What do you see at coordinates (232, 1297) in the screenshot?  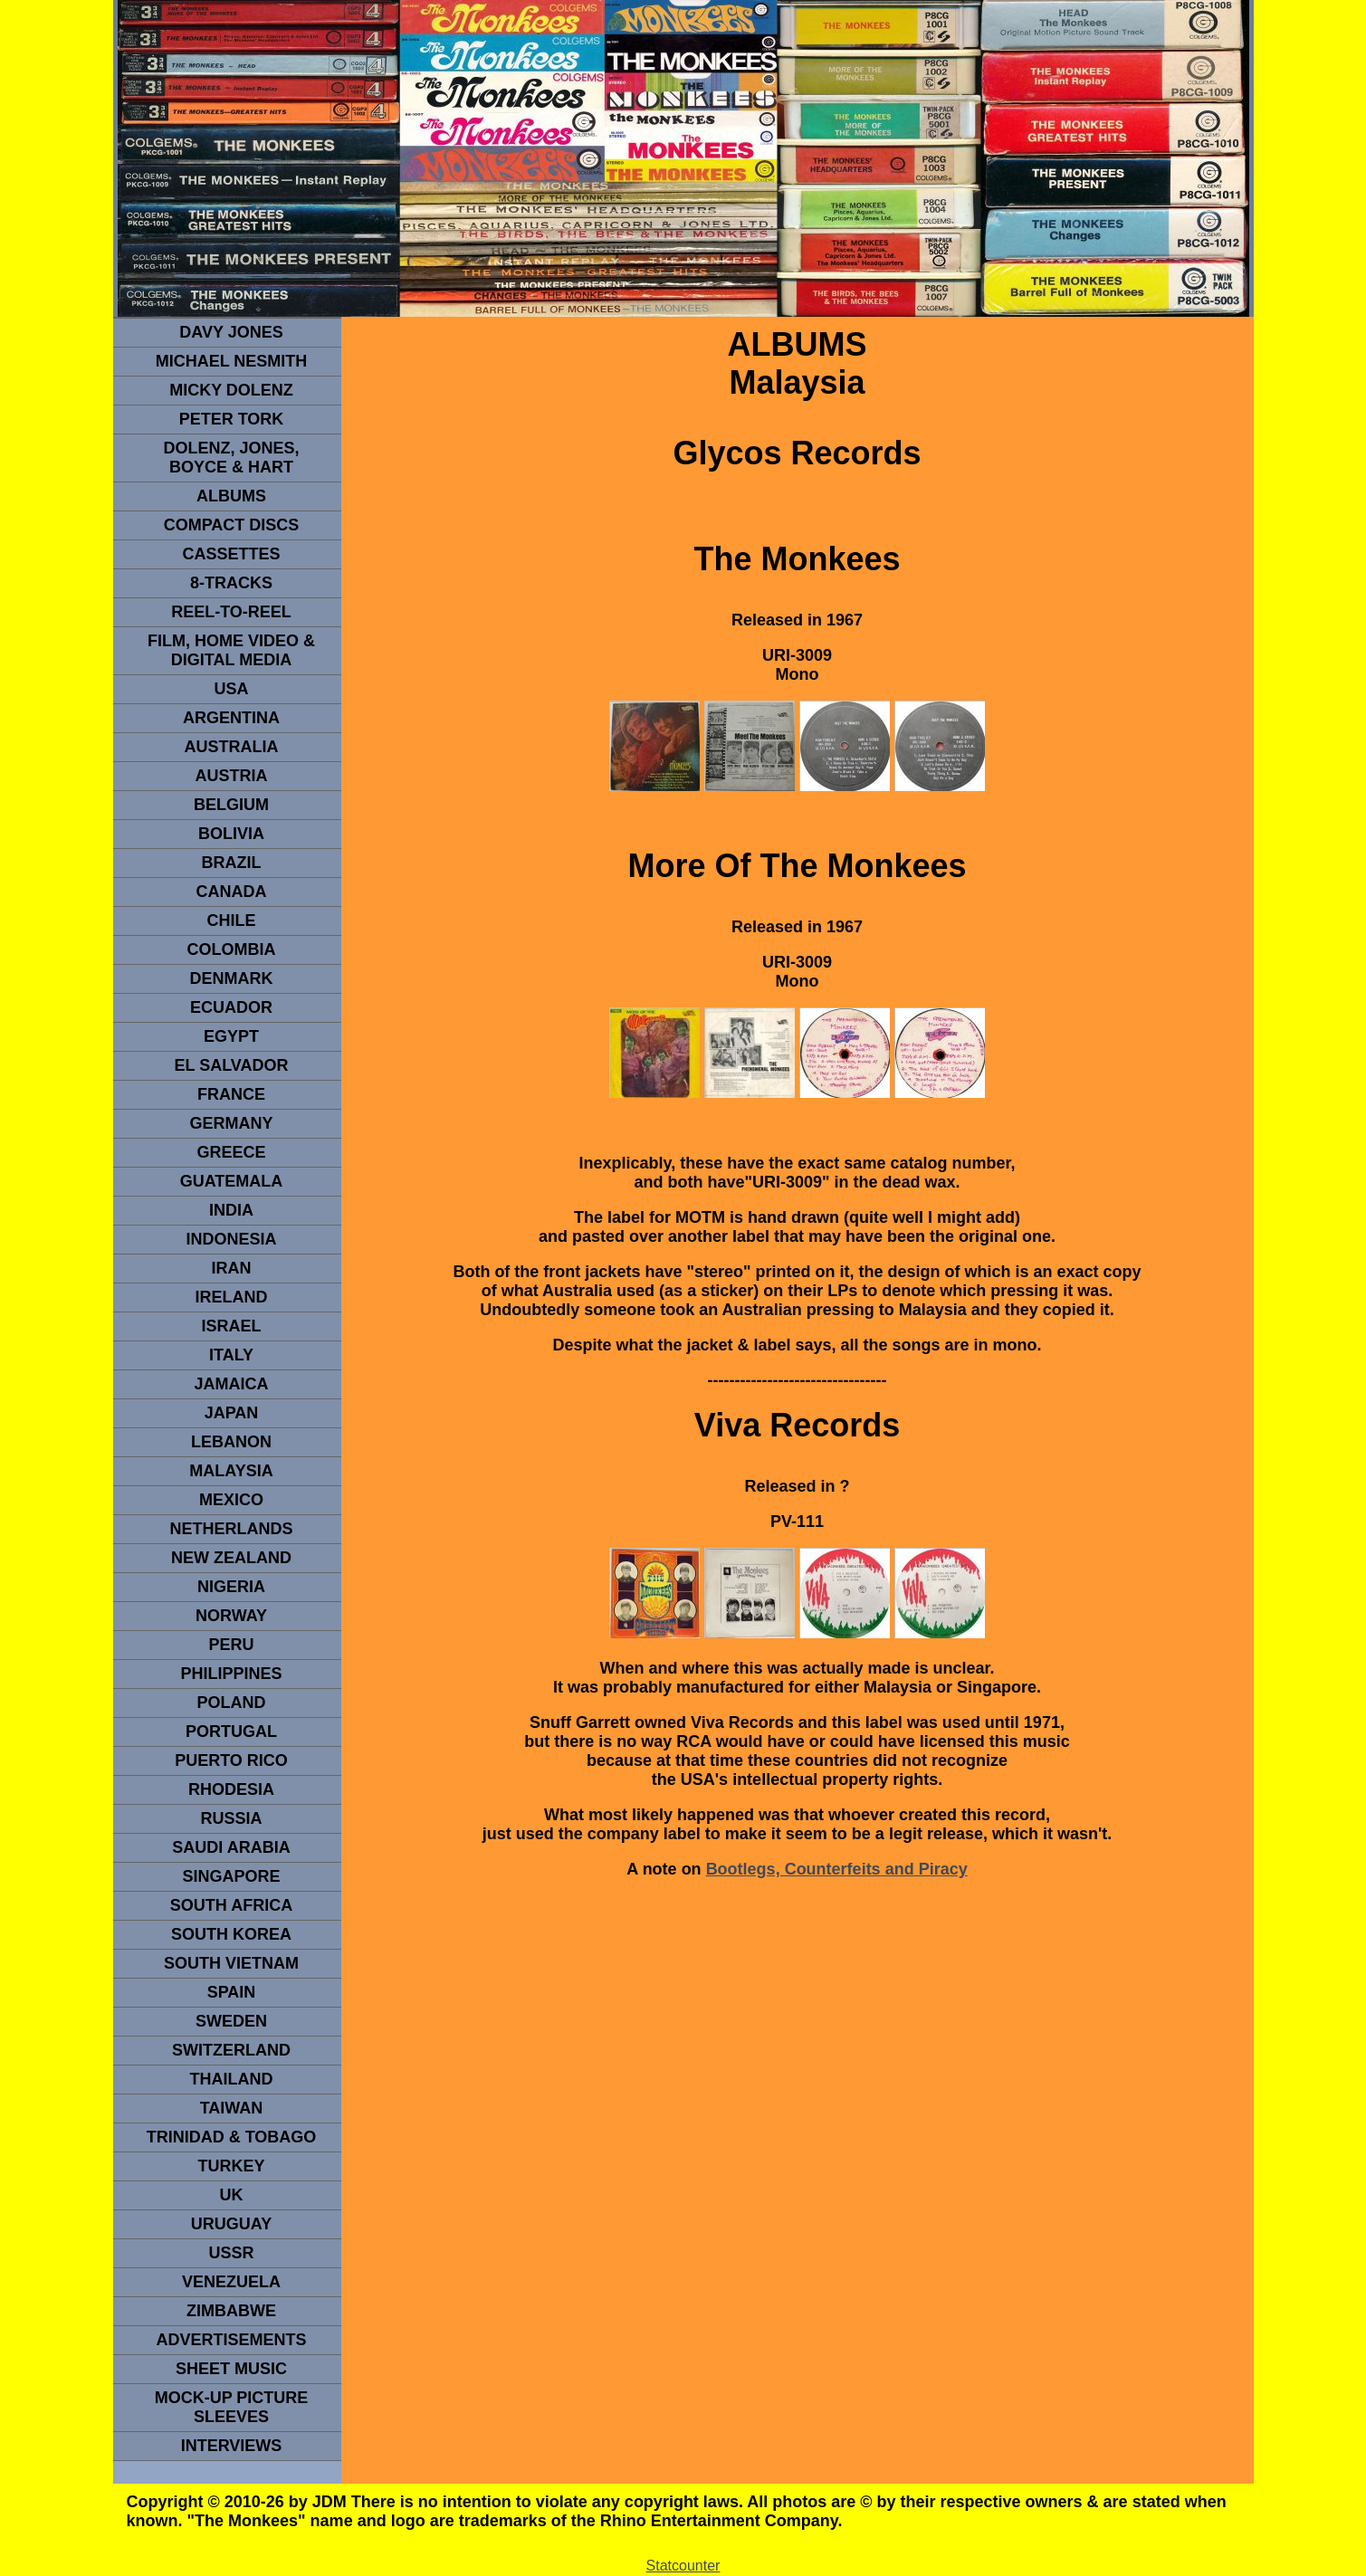 I see `IRELAND` at bounding box center [232, 1297].